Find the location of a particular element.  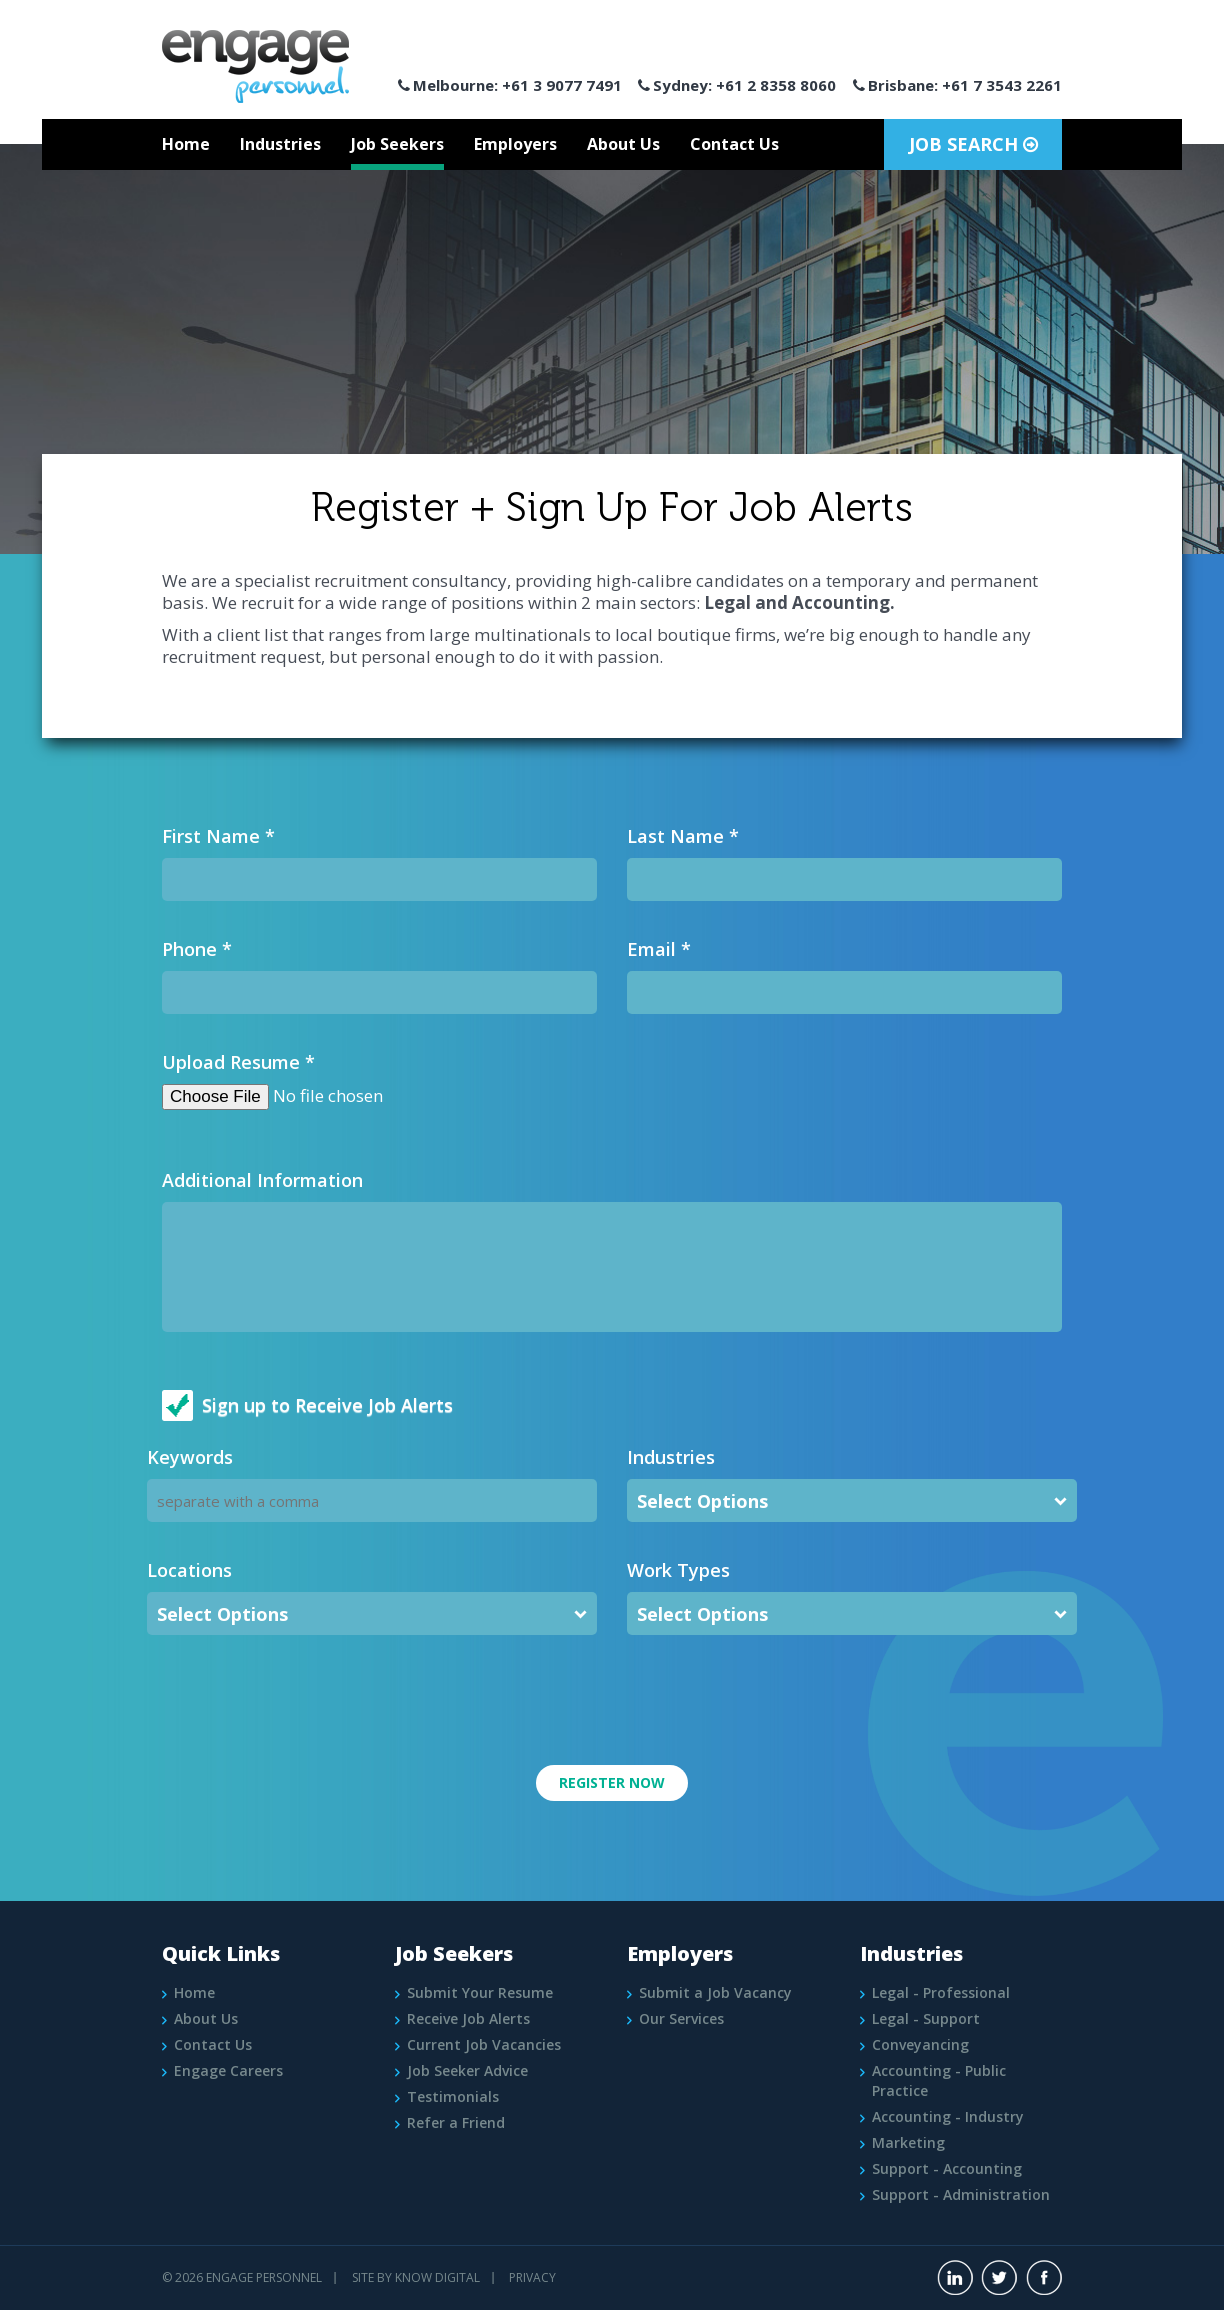

PRIVACY is located at coordinates (532, 2277).